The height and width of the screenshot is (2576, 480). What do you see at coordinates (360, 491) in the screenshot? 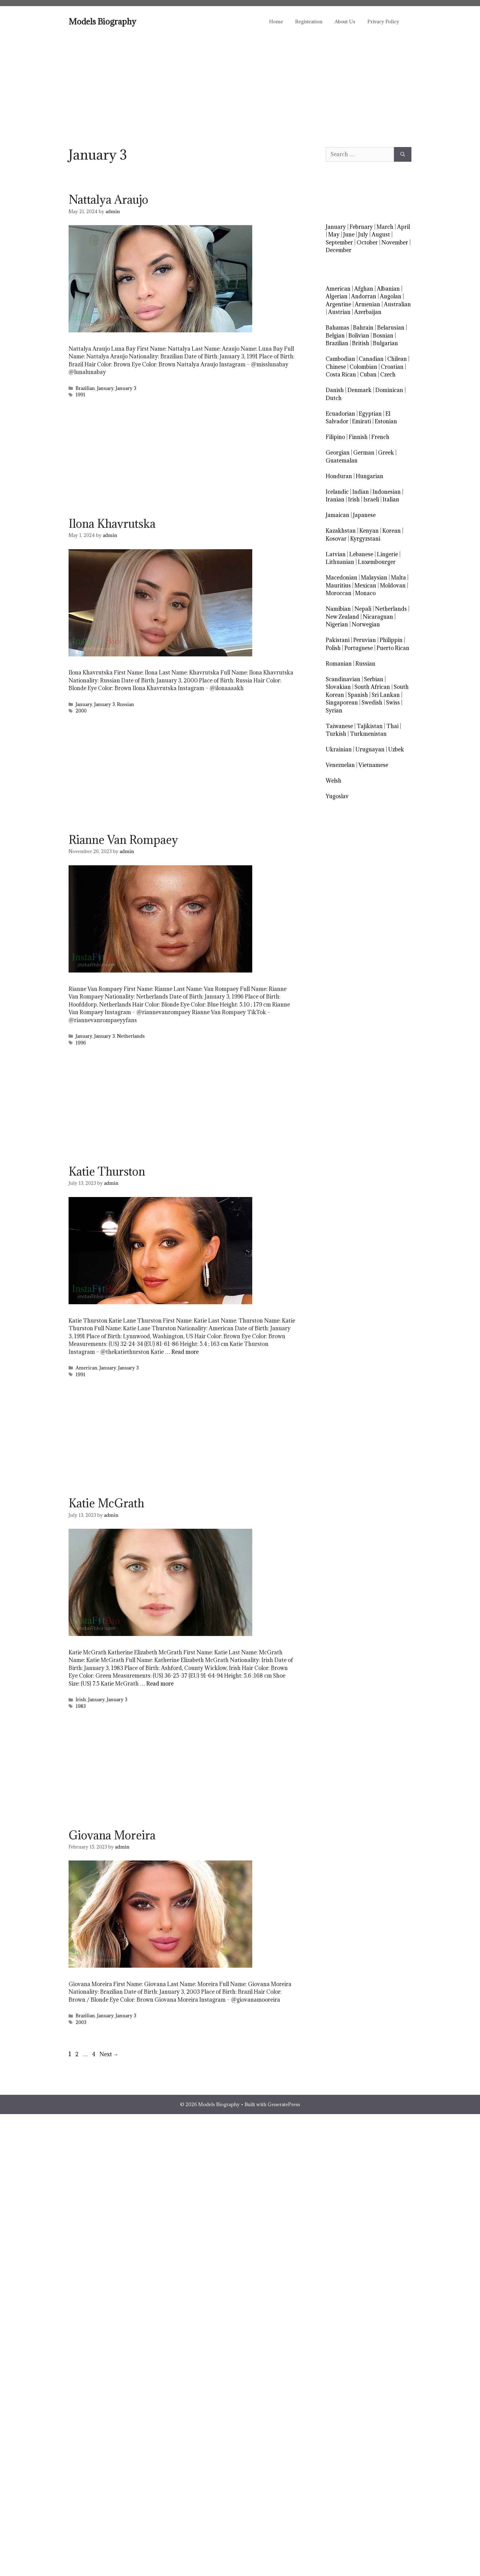
I see `Indian` at bounding box center [360, 491].